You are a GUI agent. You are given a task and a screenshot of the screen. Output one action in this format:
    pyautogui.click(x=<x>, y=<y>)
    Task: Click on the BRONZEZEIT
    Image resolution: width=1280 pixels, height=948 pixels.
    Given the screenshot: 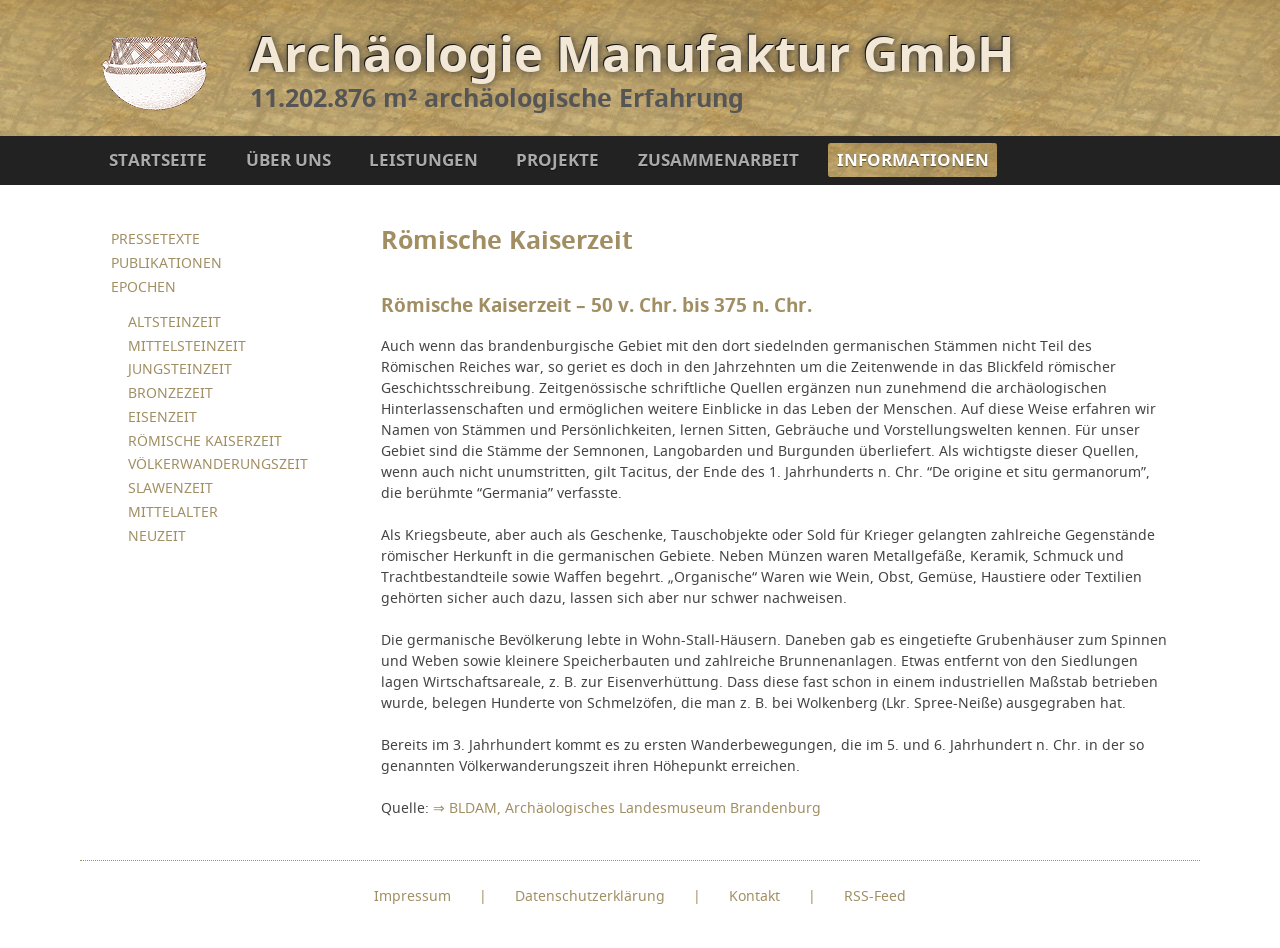 What is the action you would take?
    pyautogui.click(x=170, y=392)
    